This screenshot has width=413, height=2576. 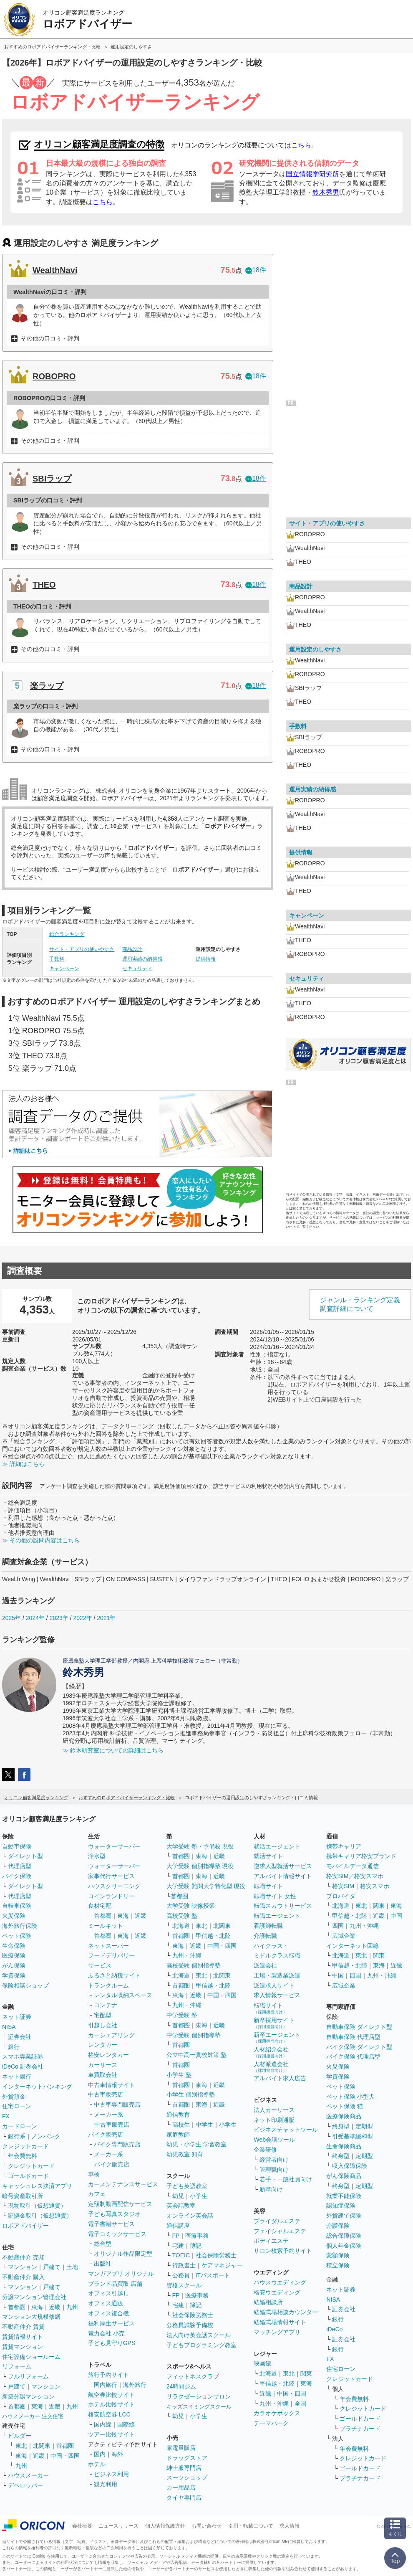 I want to click on ビジネス利用, so click(x=111, y=2474).